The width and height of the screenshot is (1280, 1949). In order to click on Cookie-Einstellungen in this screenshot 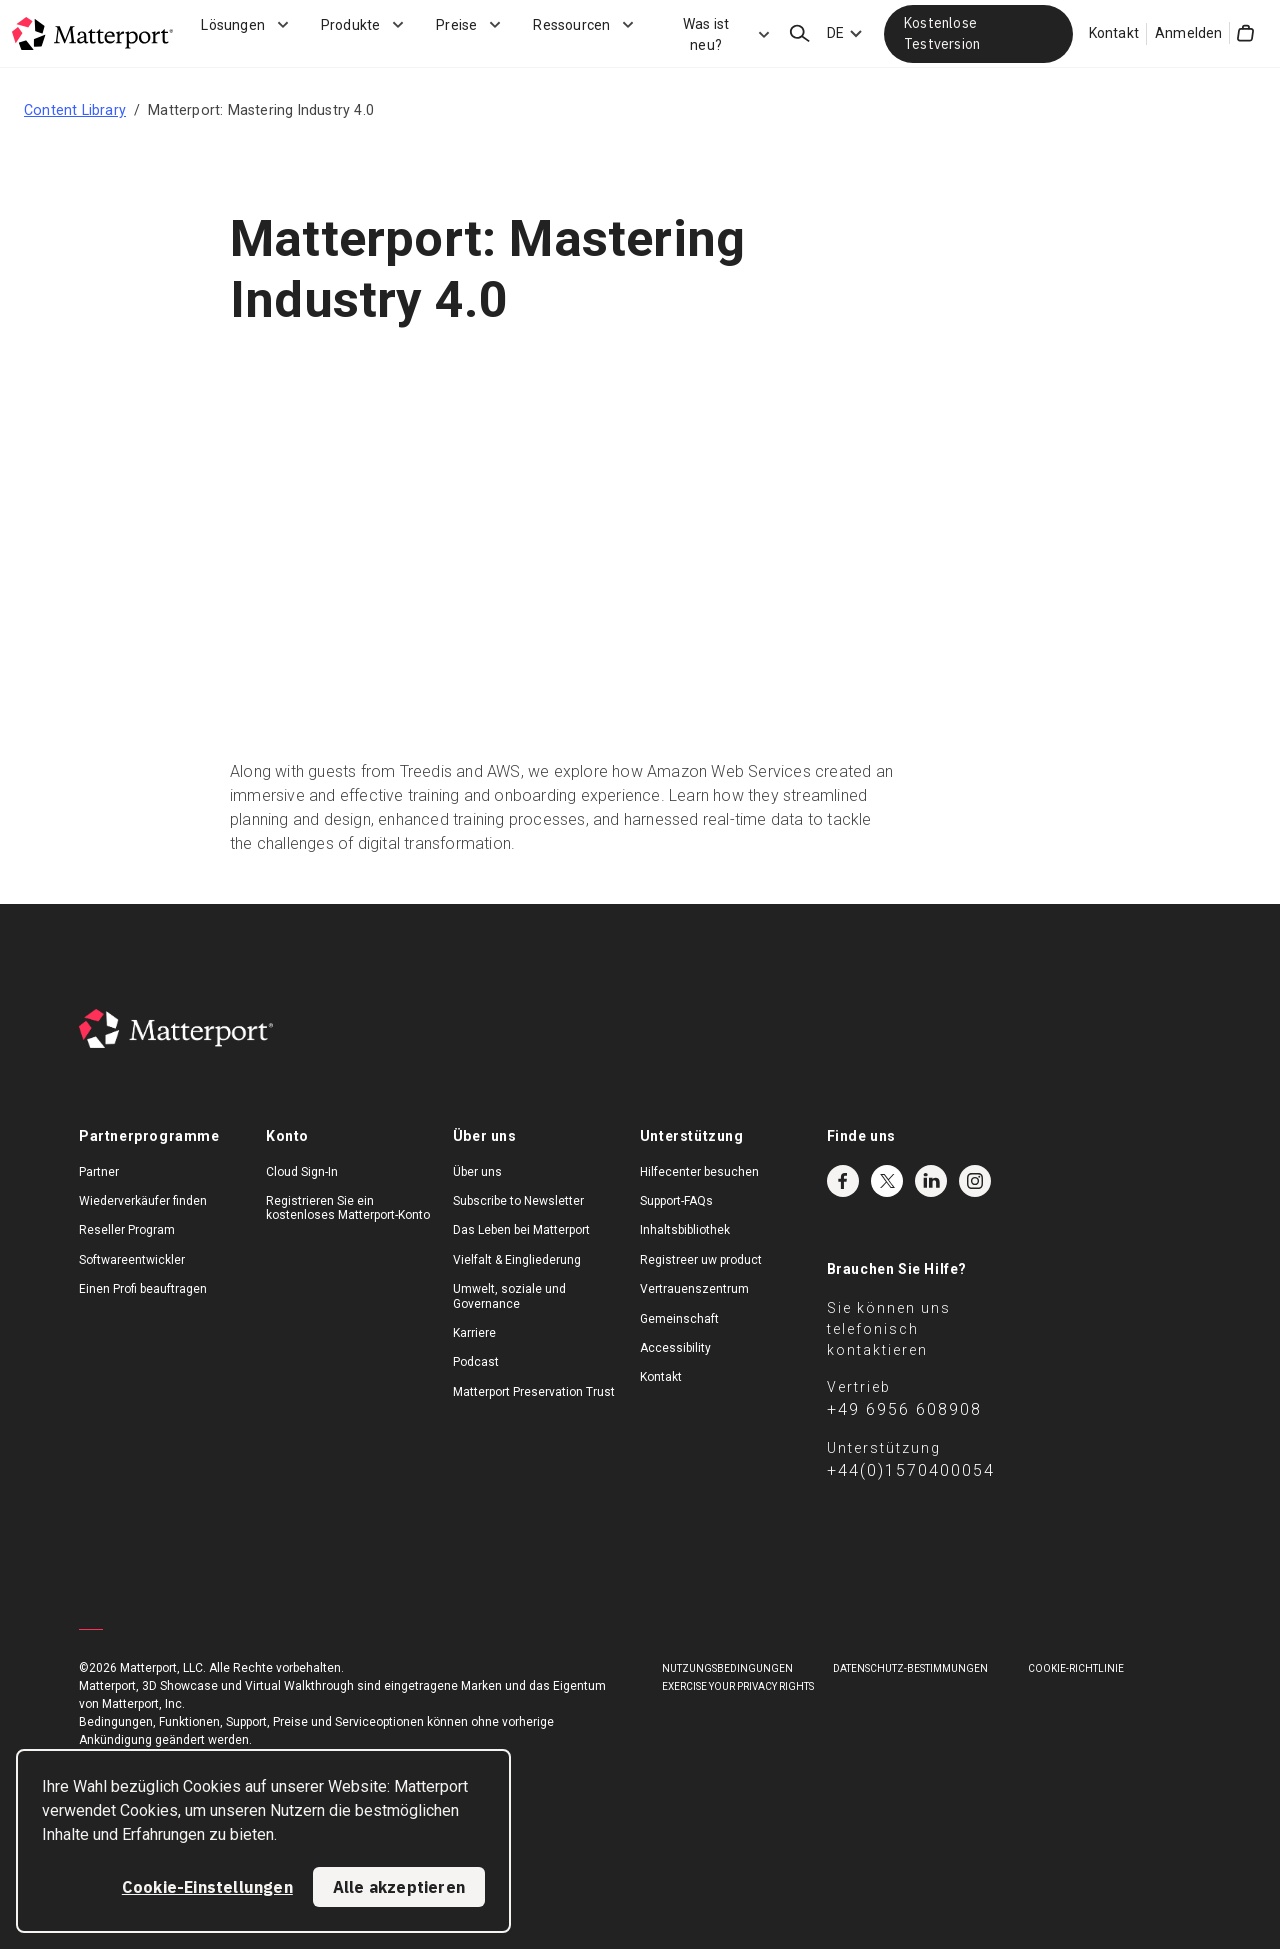, I will do `click(207, 1887)`.